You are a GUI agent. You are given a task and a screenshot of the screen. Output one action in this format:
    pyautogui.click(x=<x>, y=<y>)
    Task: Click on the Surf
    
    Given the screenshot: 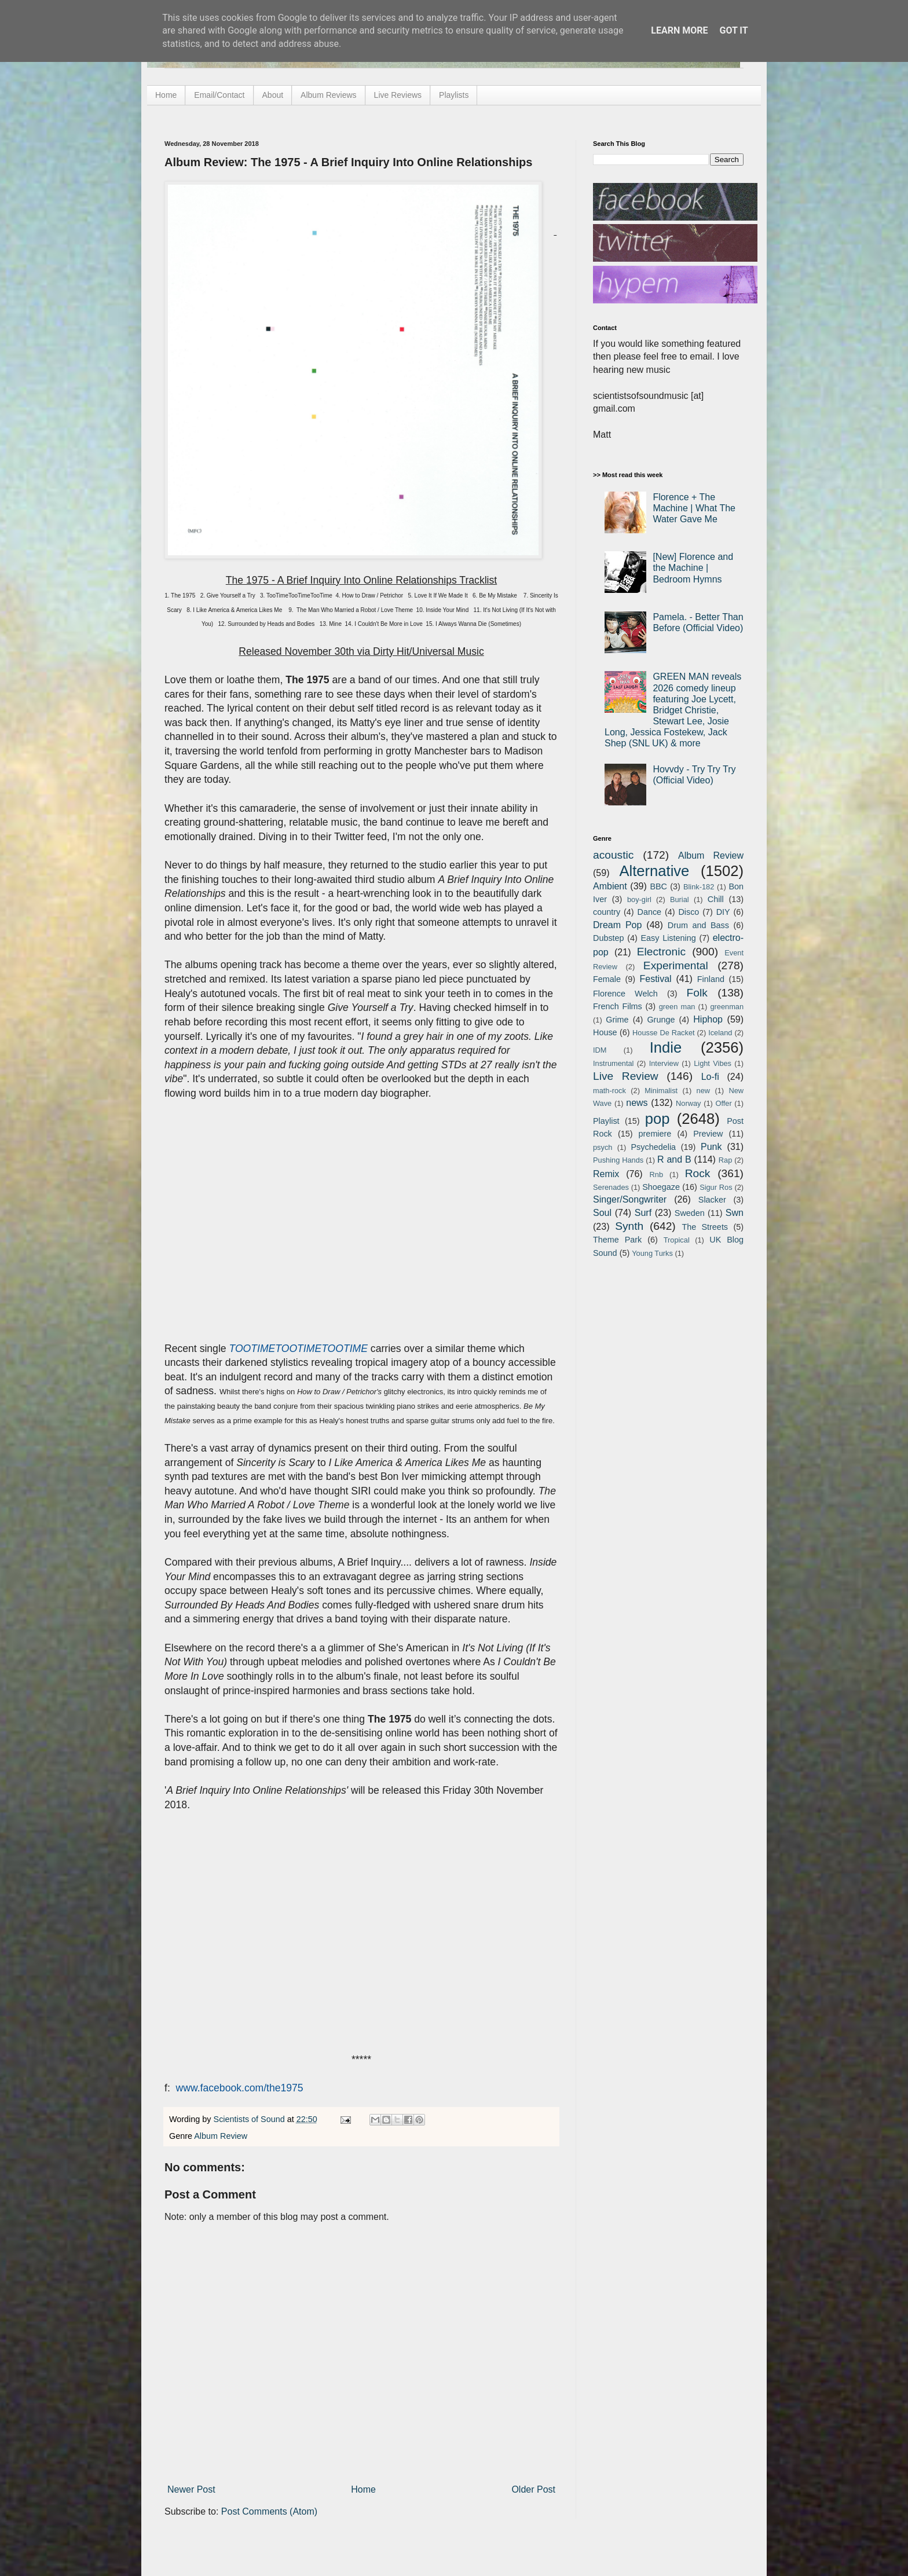 What is the action you would take?
    pyautogui.click(x=643, y=1213)
    